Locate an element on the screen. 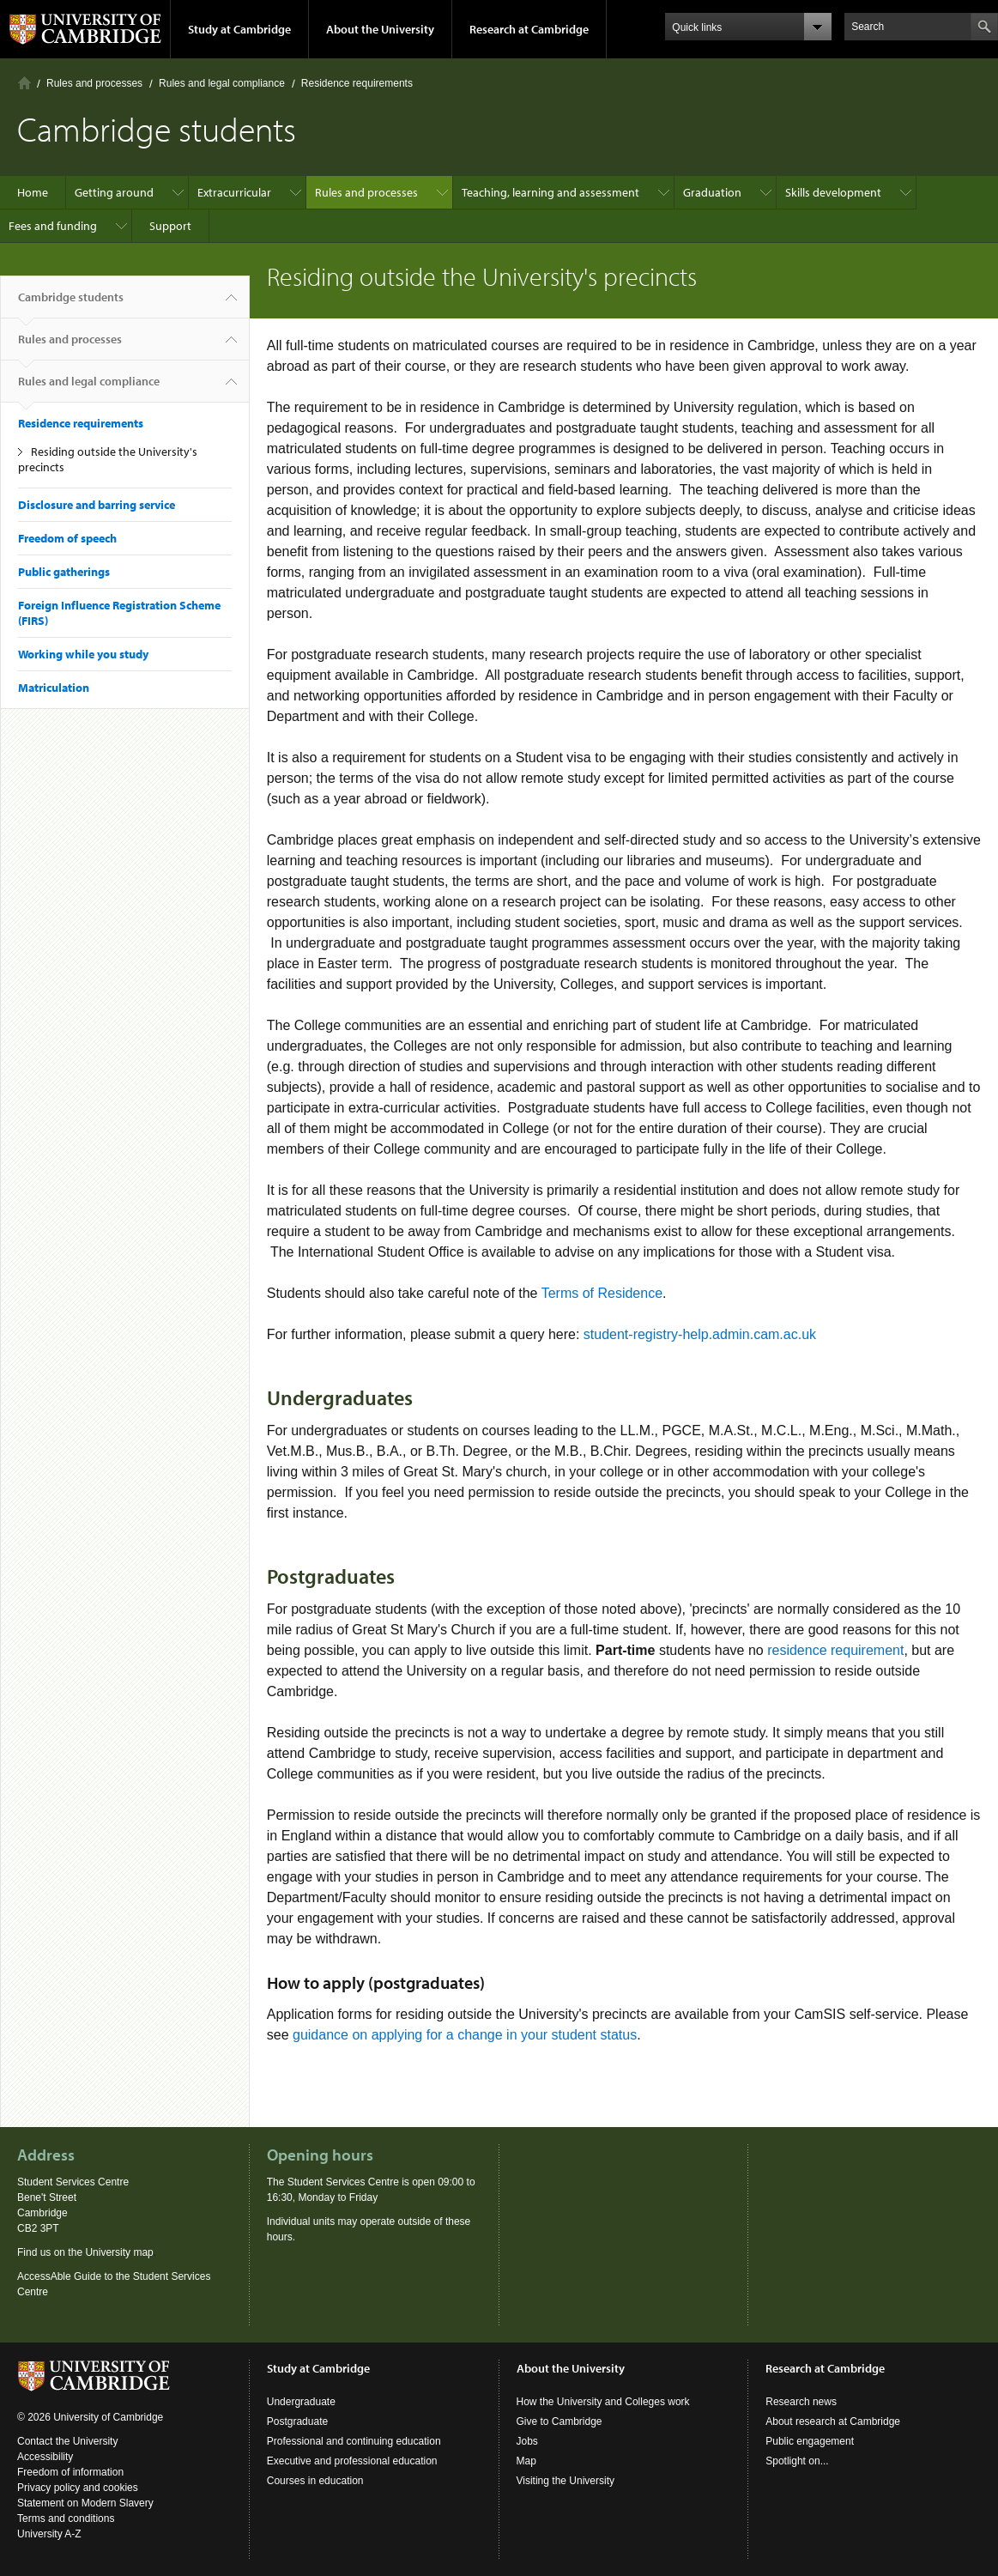 This screenshot has width=998, height=2576. Cambridge students is located at coordinates (71, 303).